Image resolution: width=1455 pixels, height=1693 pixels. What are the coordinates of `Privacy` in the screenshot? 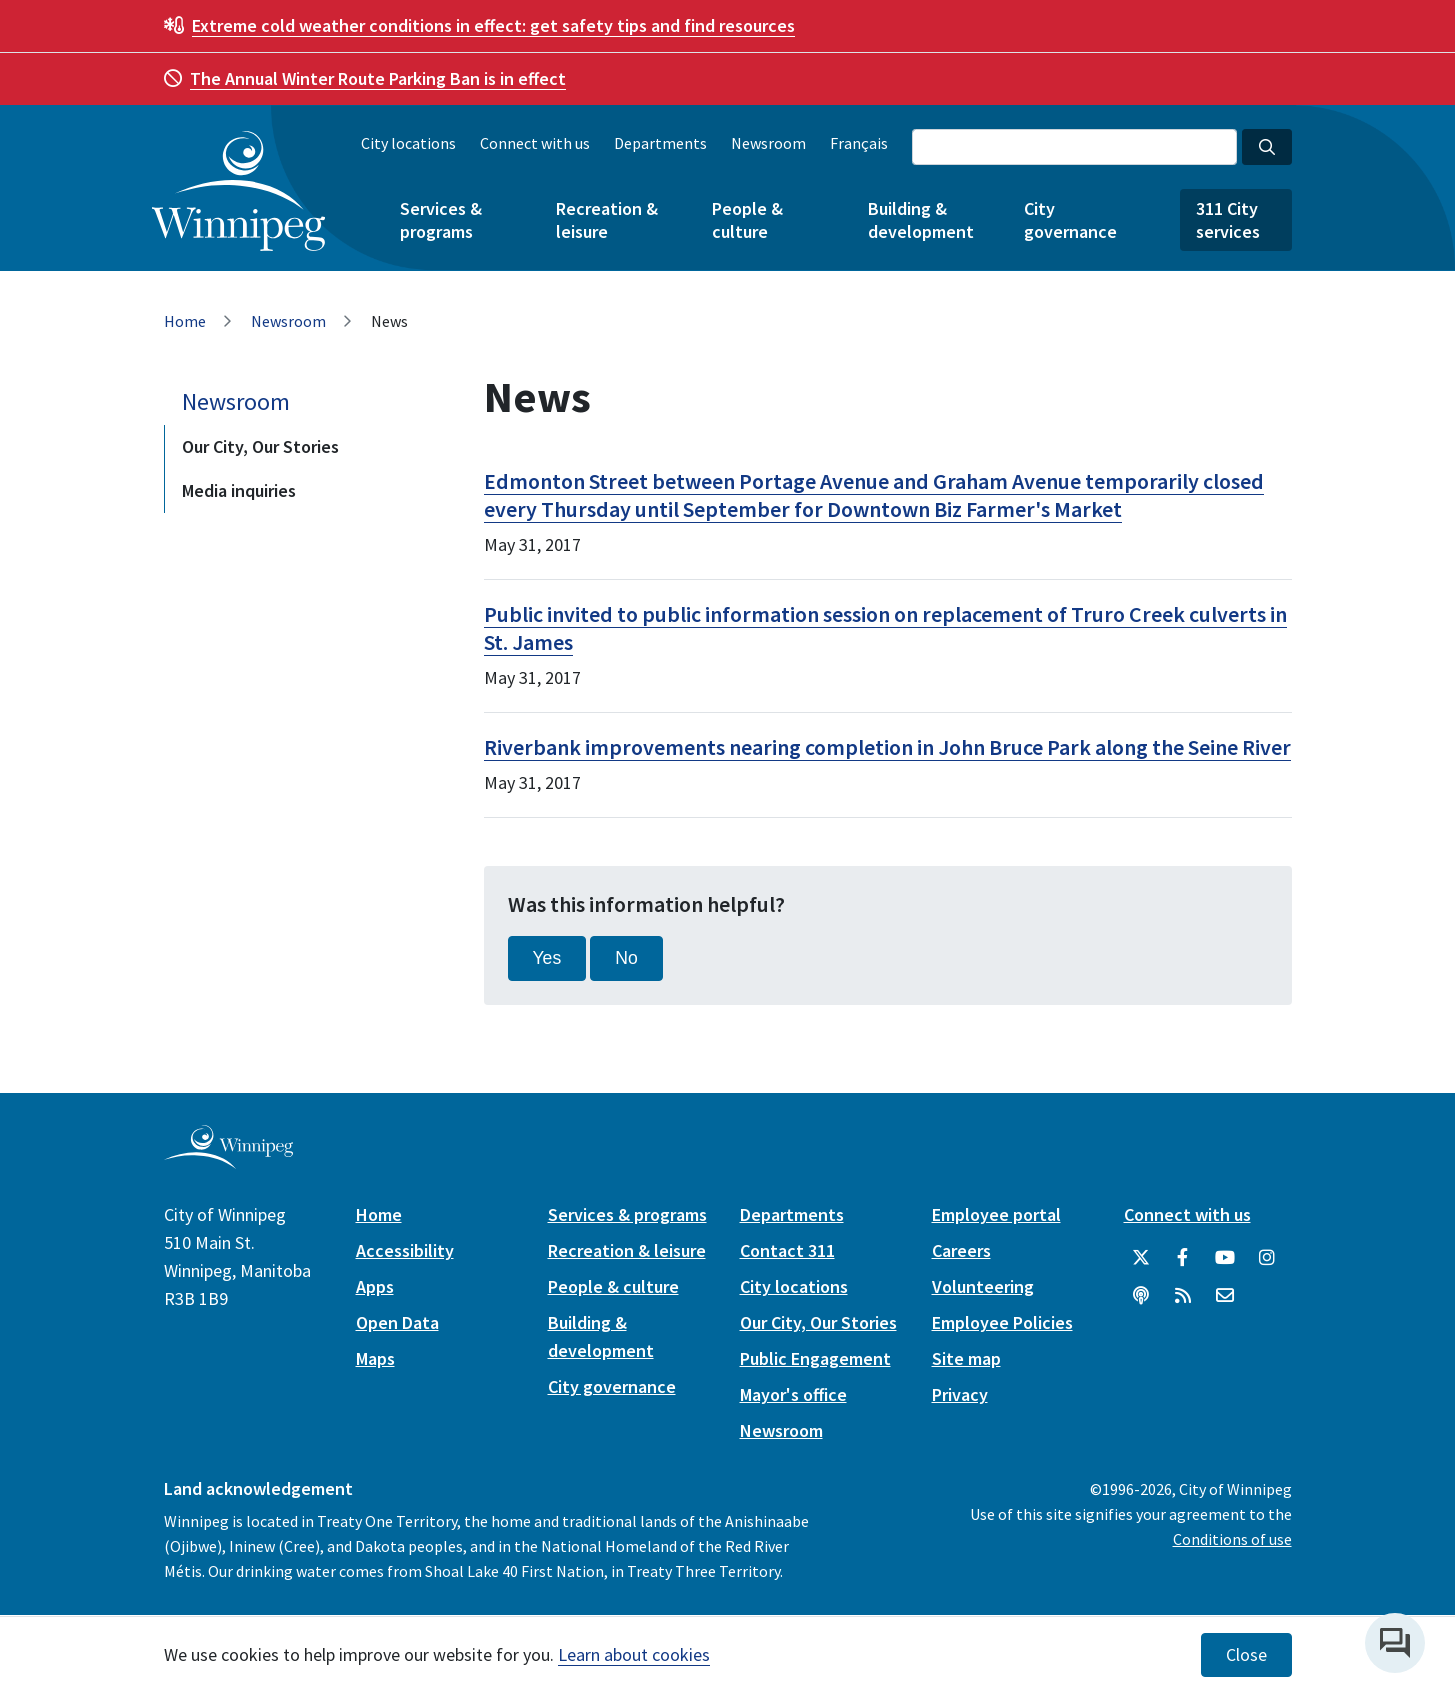 It's located at (960, 1394).